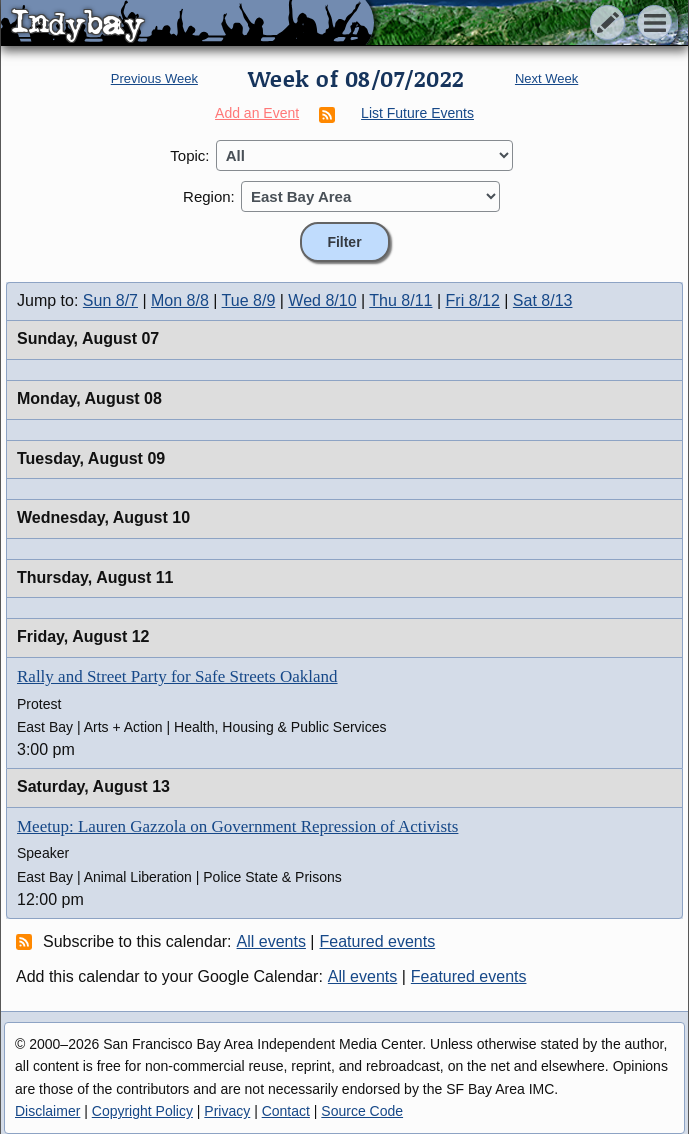 This screenshot has height=1134, width=689. Describe the element at coordinates (362, 1111) in the screenshot. I see `Source Code` at that location.